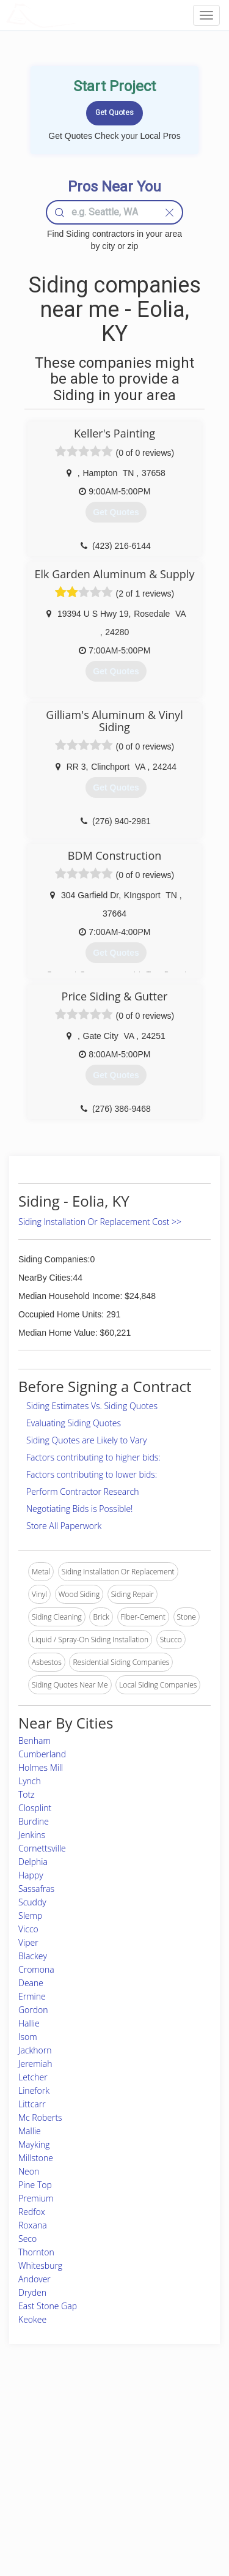 The width and height of the screenshot is (229, 2576). Describe the element at coordinates (33, 2010) in the screenshot. I see `Gordon` at that location.